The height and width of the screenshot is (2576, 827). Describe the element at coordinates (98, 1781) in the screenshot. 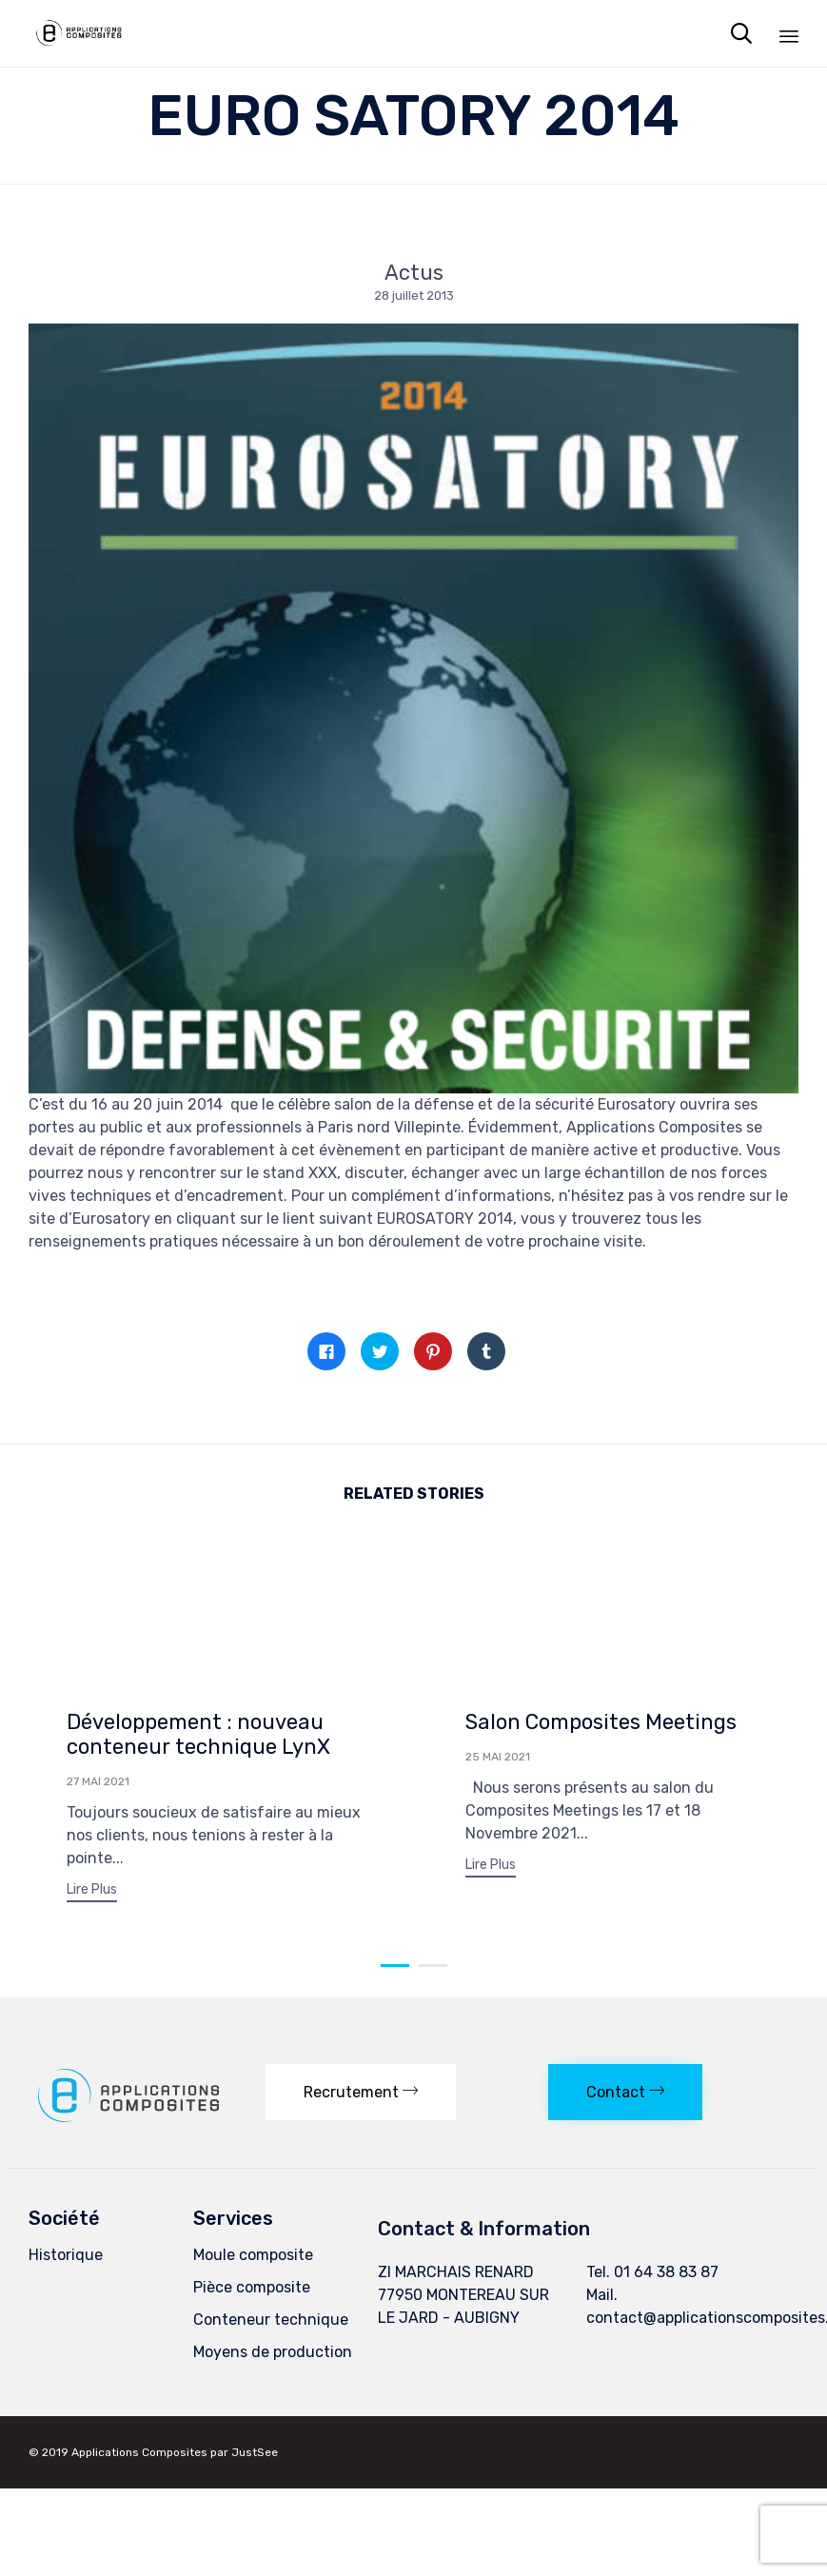

I see `27 mai 2021` at that location.